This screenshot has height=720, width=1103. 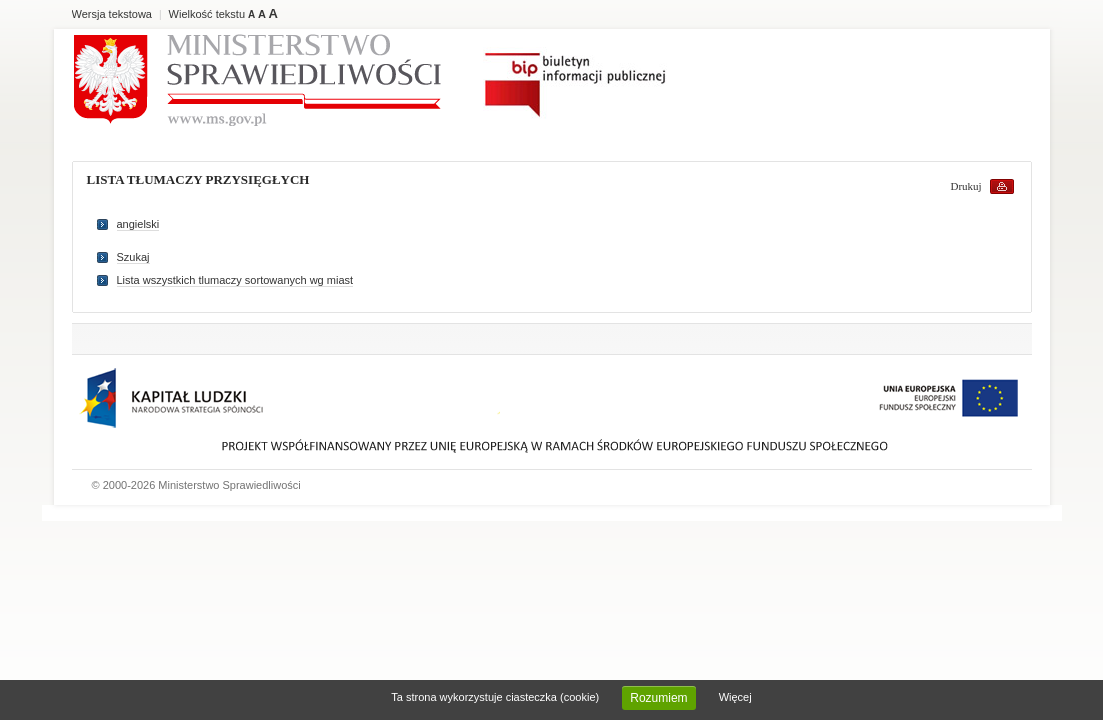 What do you see at coordinates (235, 280) in the screenshot?
I see `Lista wszystkich tlumaczy sortowanych wg miast` at bounding box center [235, 280].